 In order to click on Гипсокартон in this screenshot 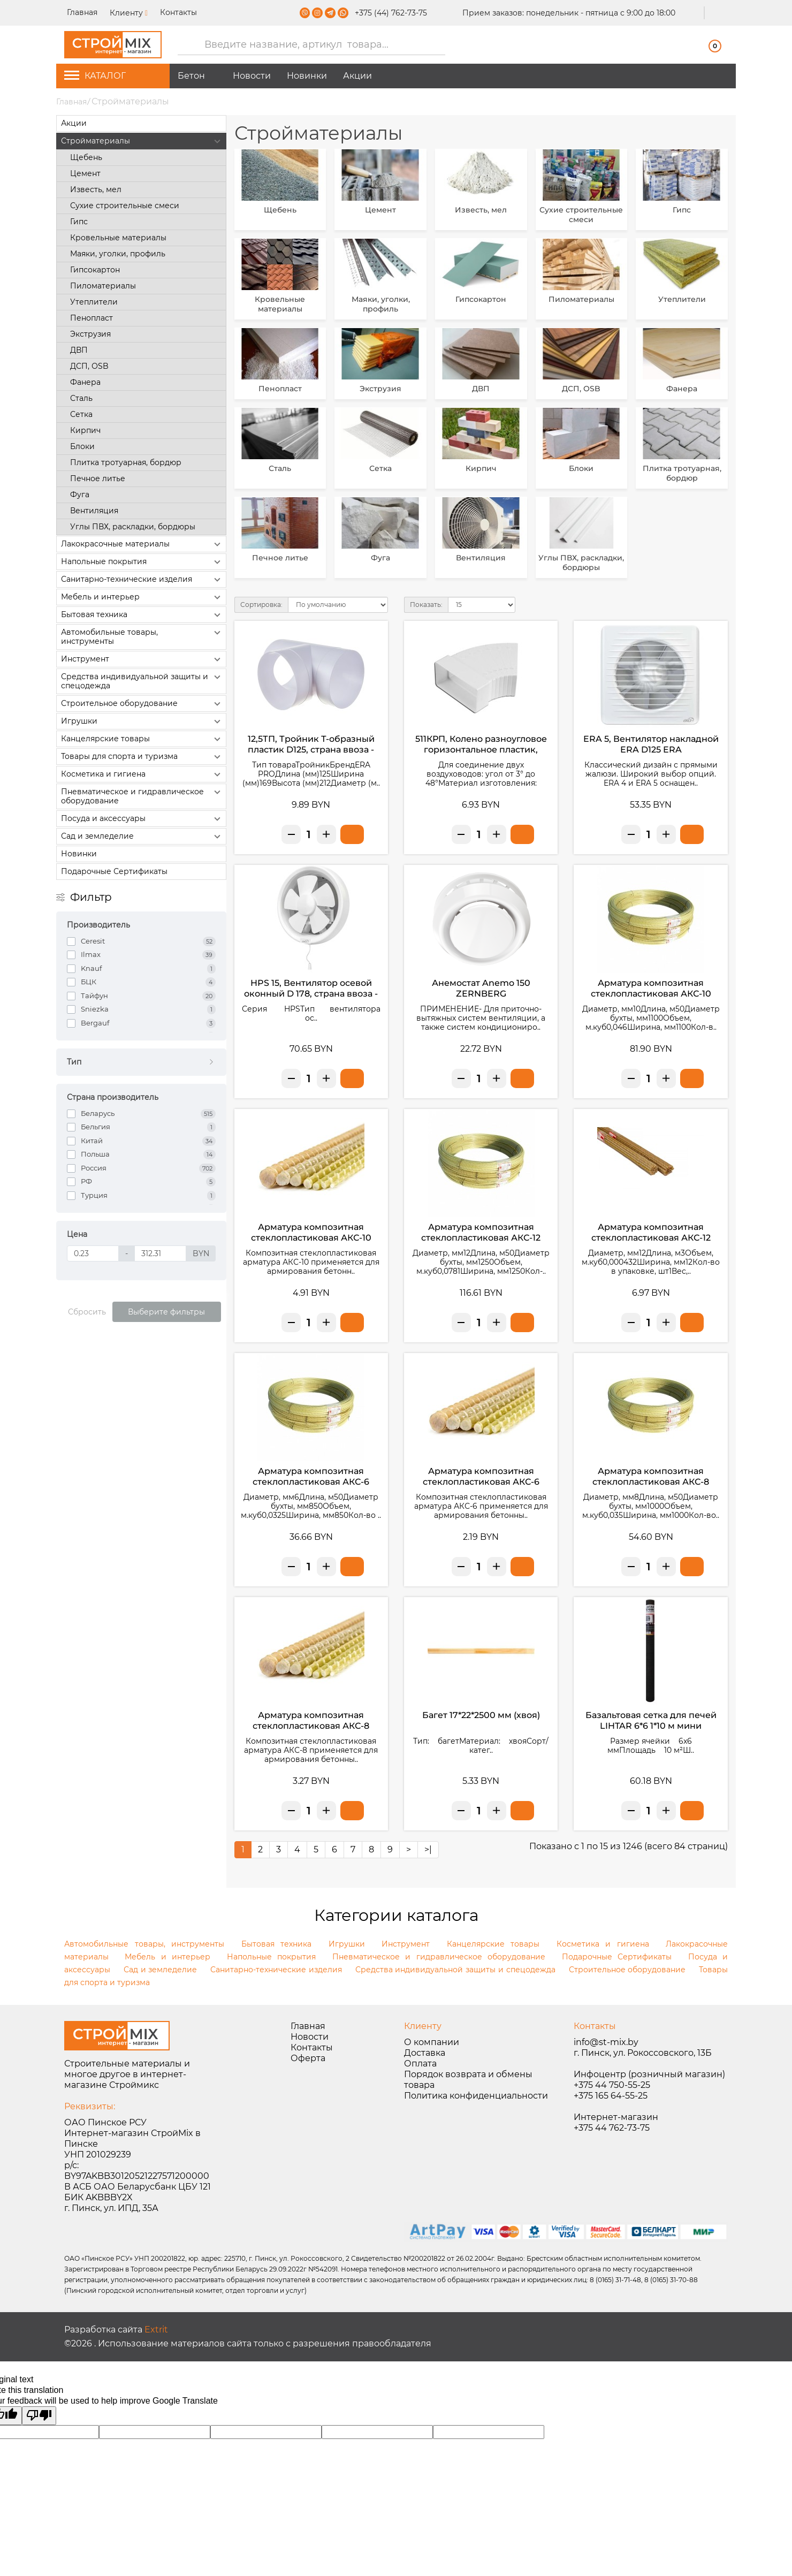, I will do `click(95, 270)`.